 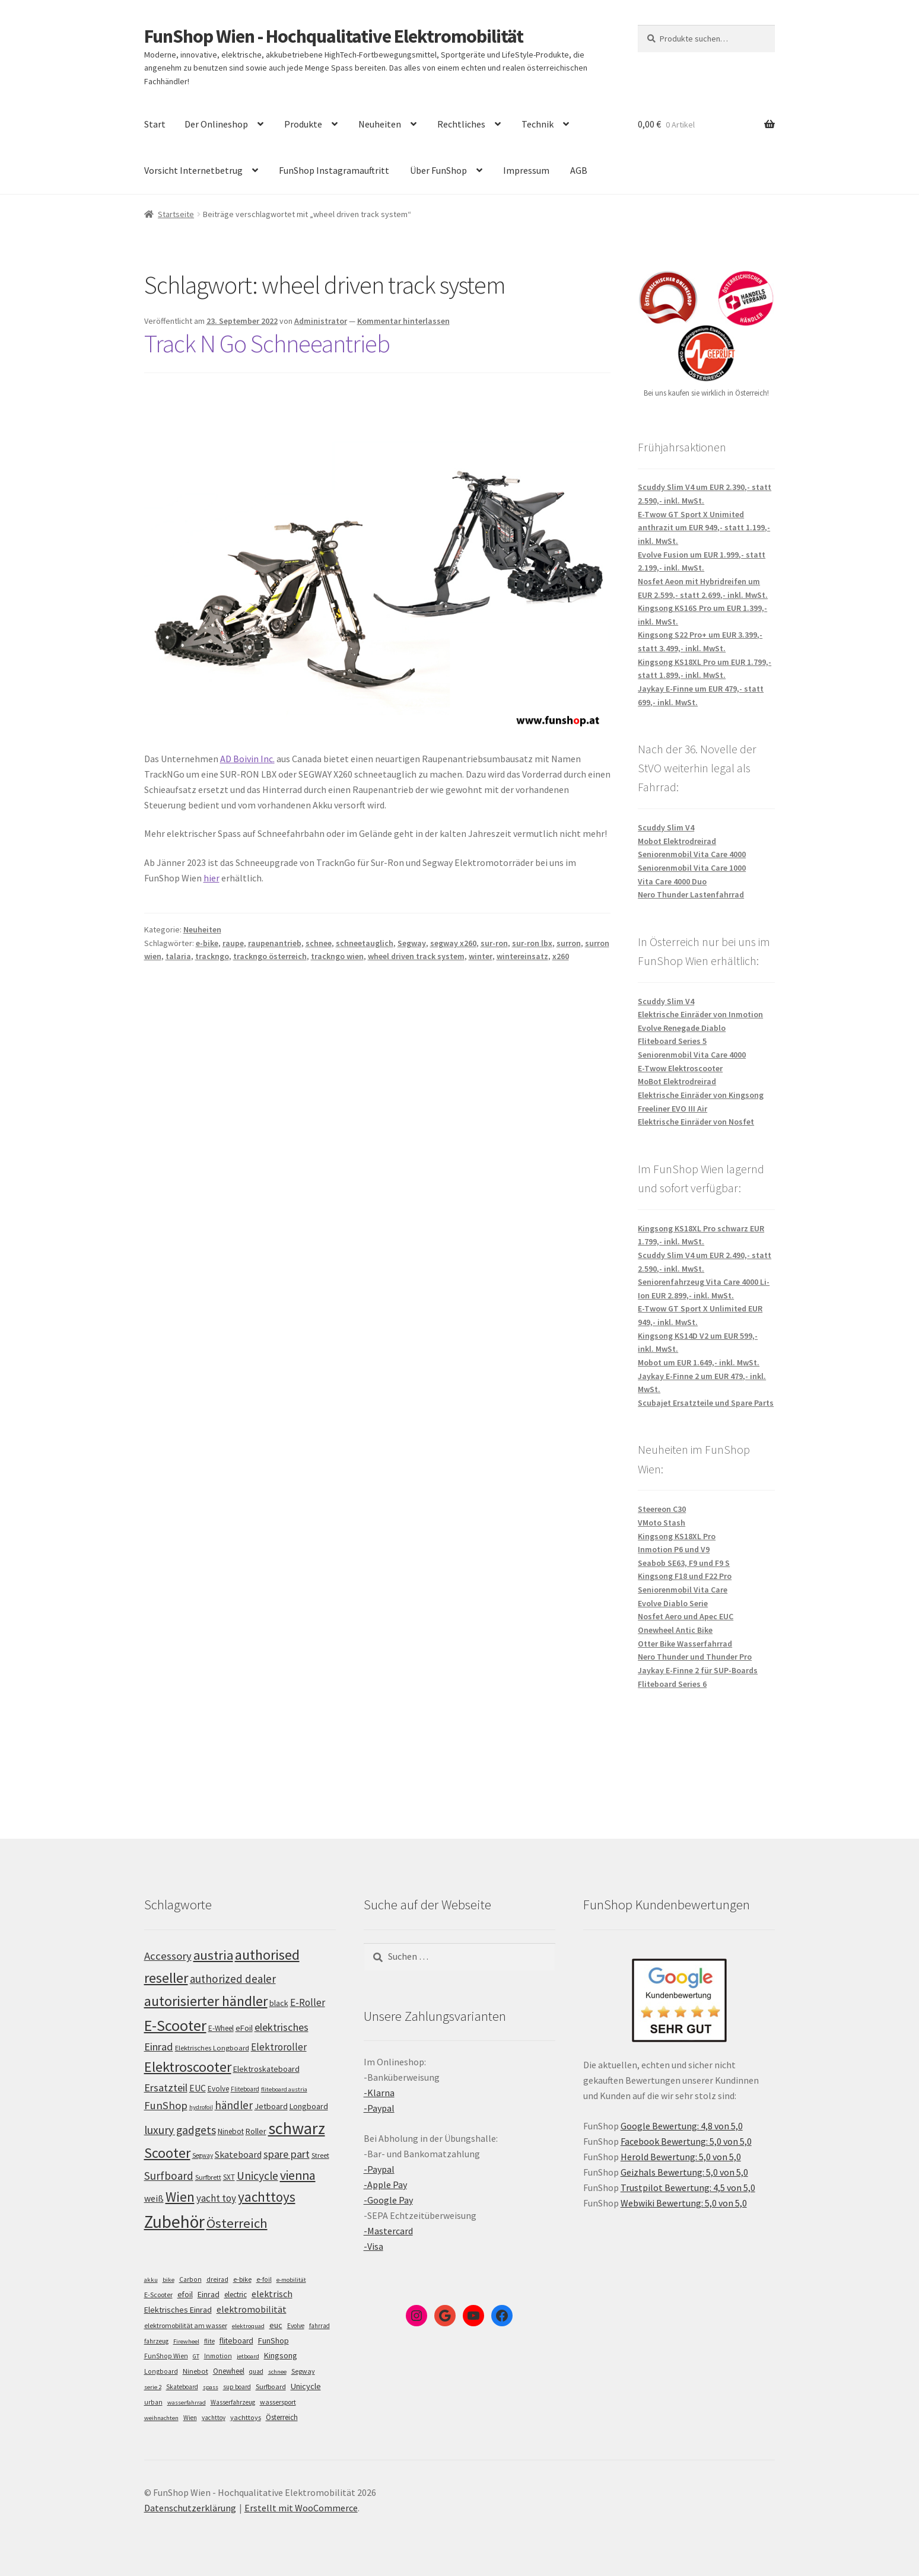 What do you see at coordinates (180, 2130) in the screenshot?
I see `luxury gadgets [luxury gadgets (158 Einträge)]` at bounding box center [180, 2130].